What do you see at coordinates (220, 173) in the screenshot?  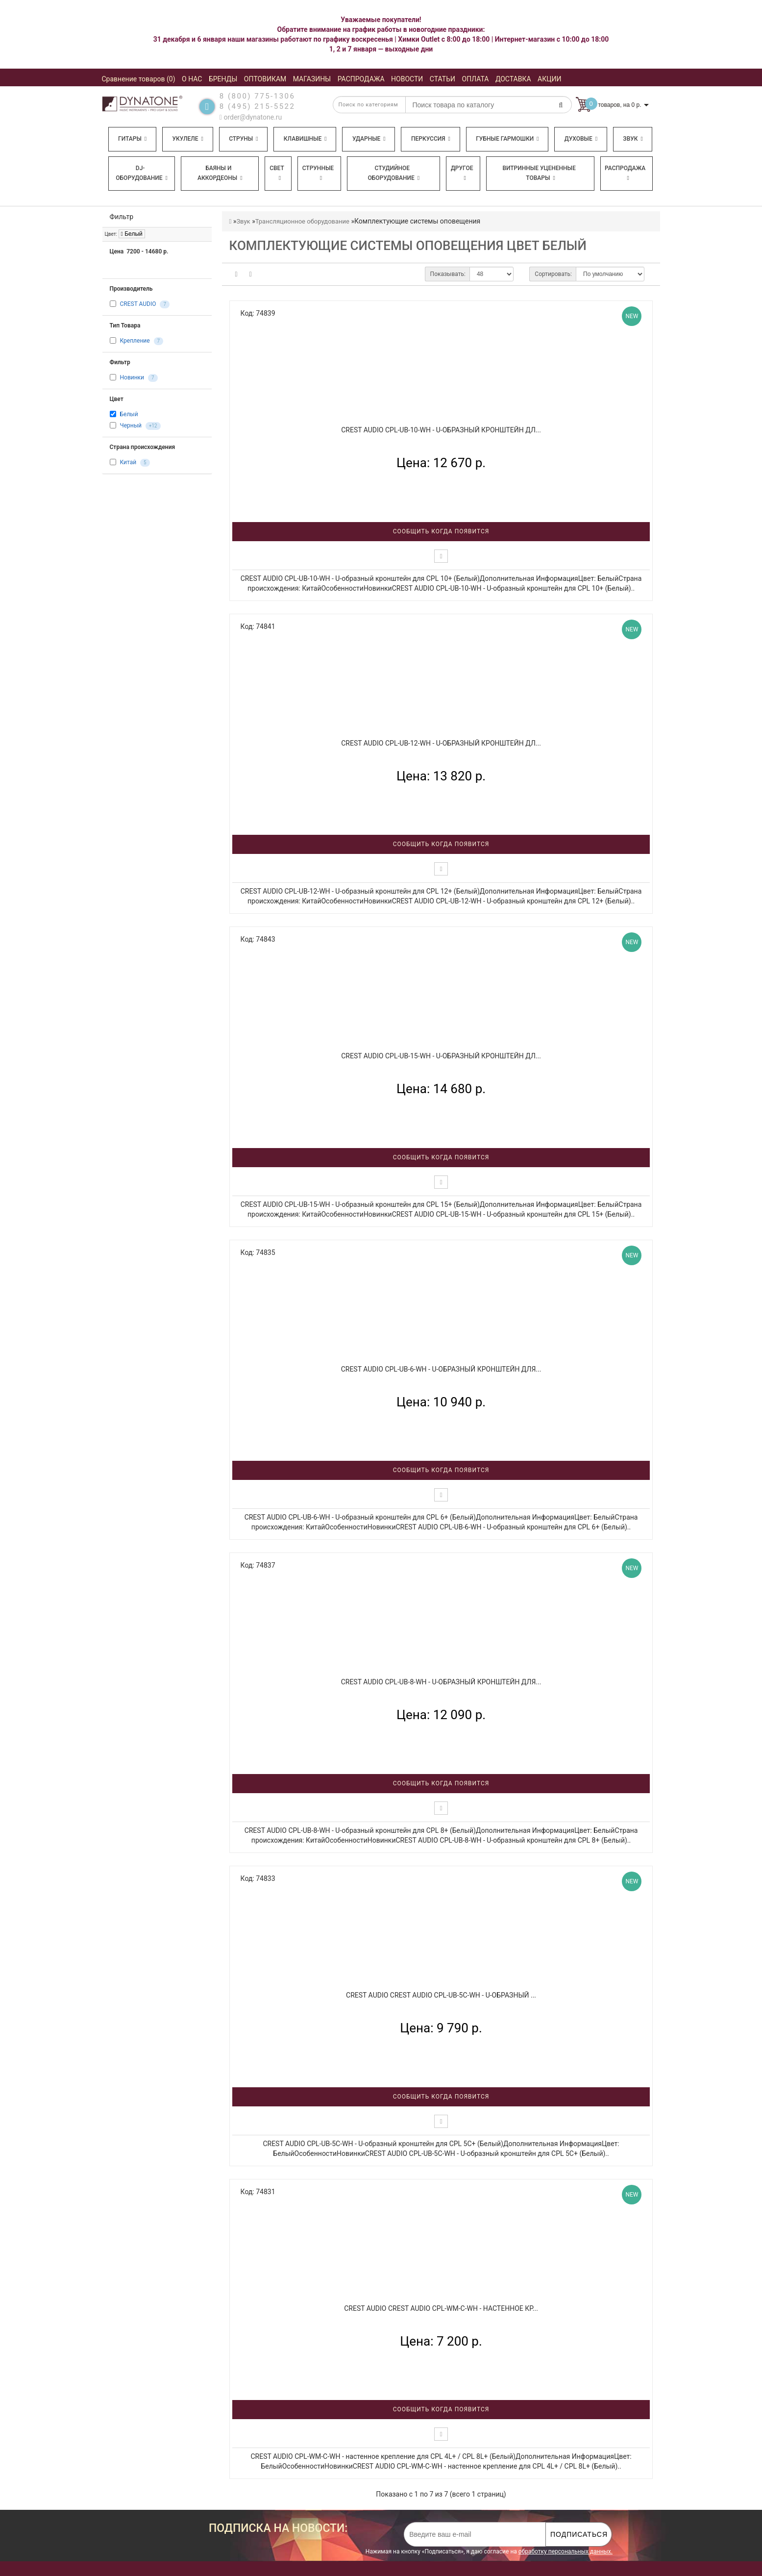 I see `Баяны и аккордеоны` at bounding box center [220, 173].